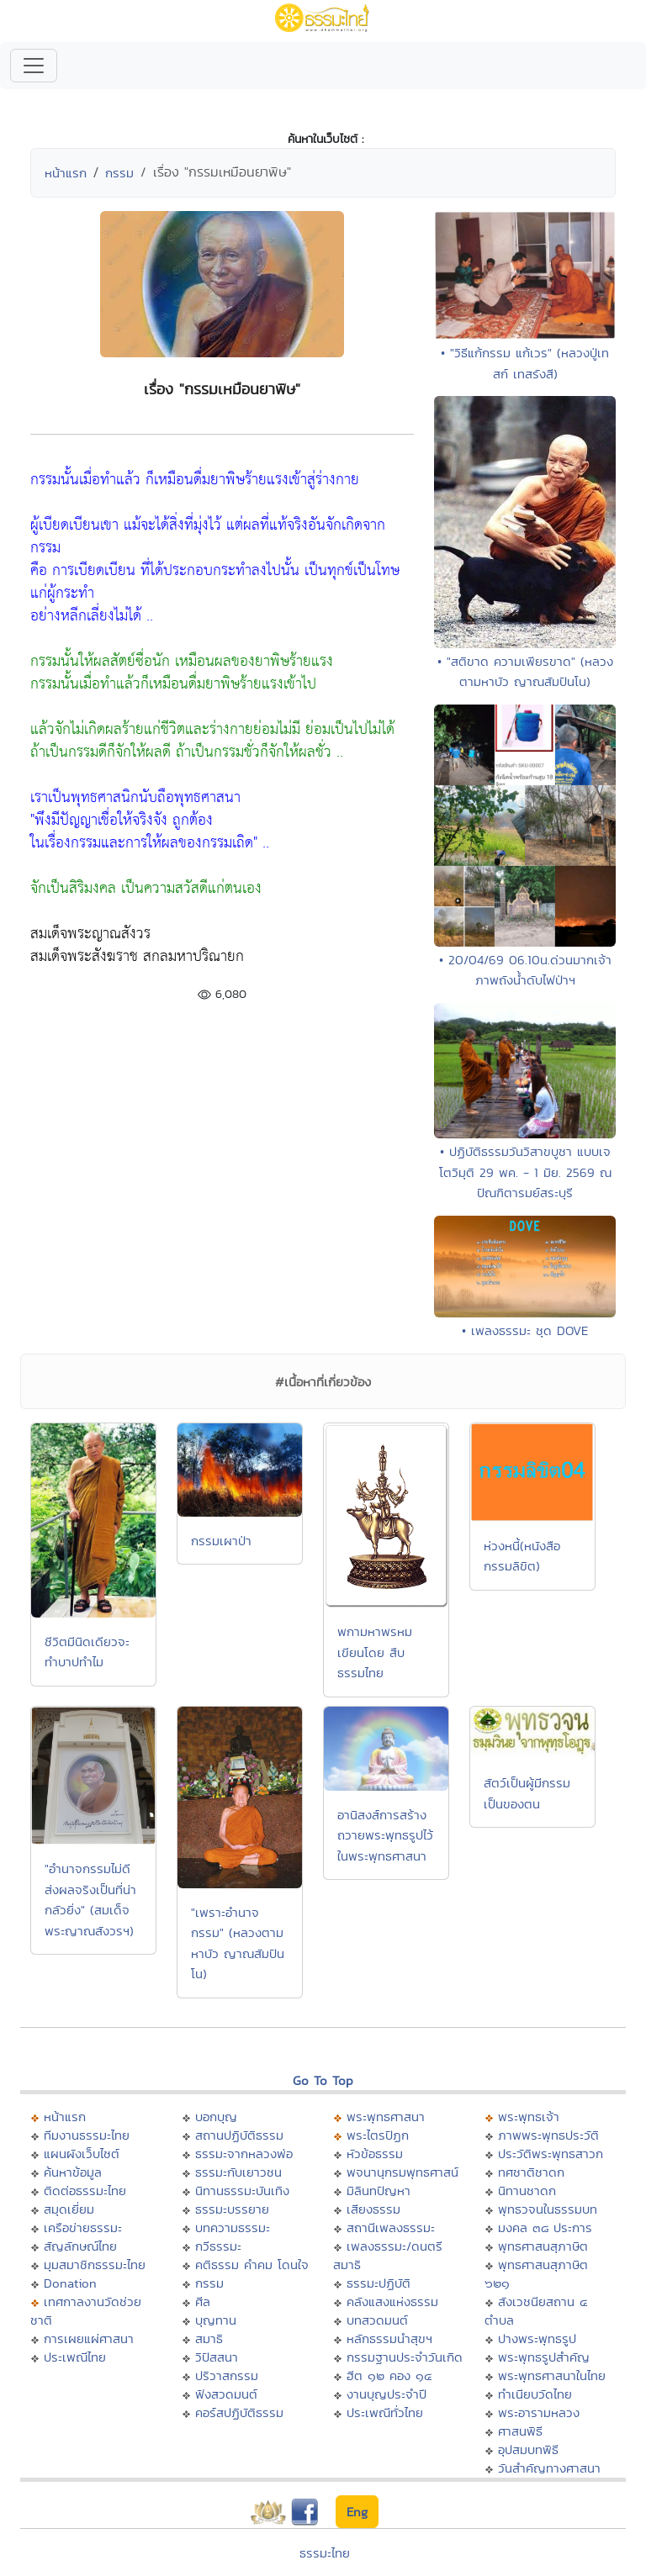  Describe the element at coordinates (95, 2264) in the screenshot. I see `มุมสมาชิกธรรมะไทย` at that location.